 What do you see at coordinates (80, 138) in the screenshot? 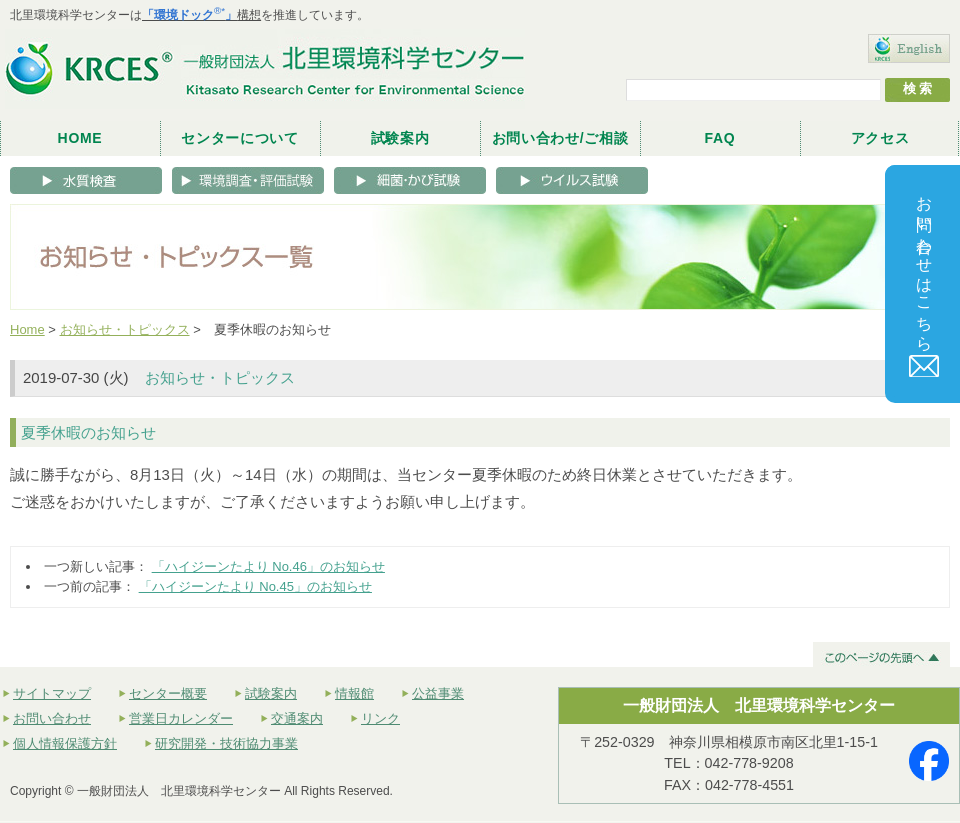
I see `HOME` at bounding box center [80, 138].